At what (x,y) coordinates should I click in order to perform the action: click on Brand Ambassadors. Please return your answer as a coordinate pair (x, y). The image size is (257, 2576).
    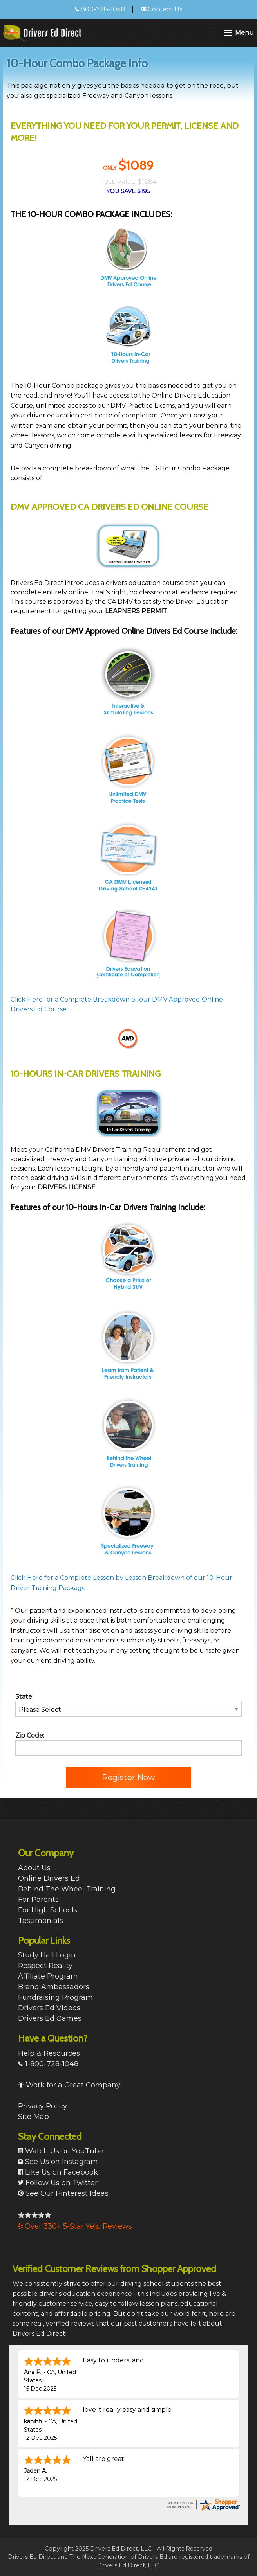
    Looking at the image, I should click on (53, 1986).